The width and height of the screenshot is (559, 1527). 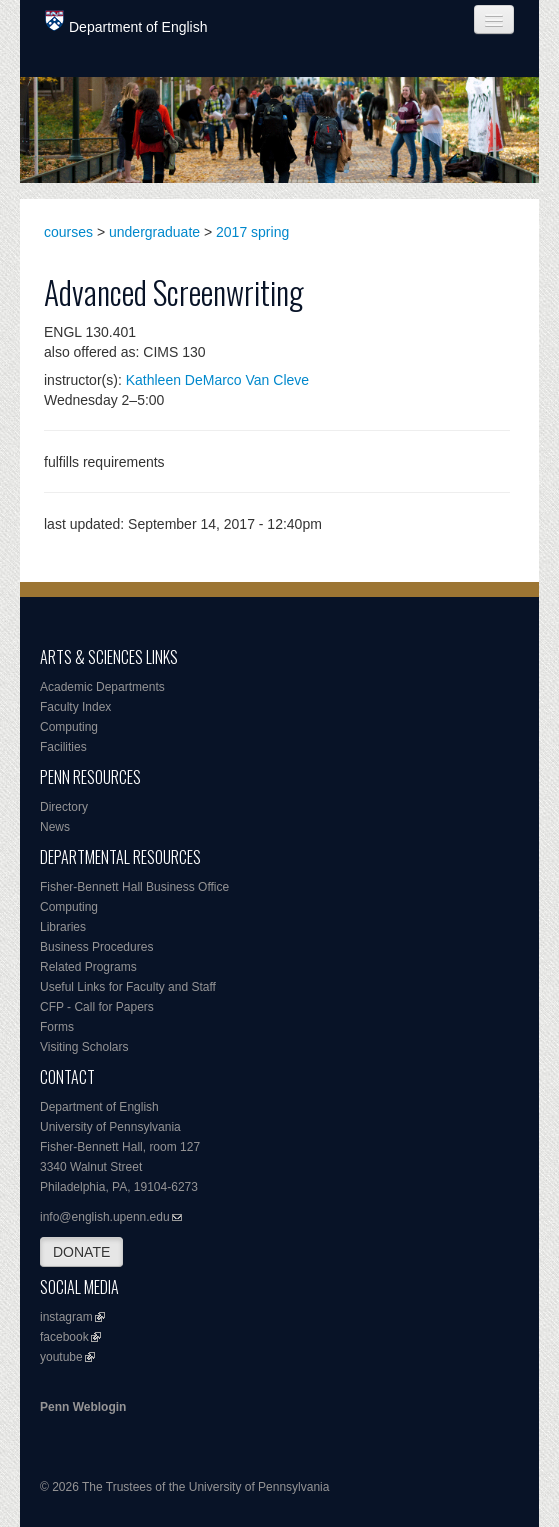 What do you see at coordinates (105, 1217) in the screenshot?
I see `info@english.upenn.edu` at bounding box center [105, 1217].